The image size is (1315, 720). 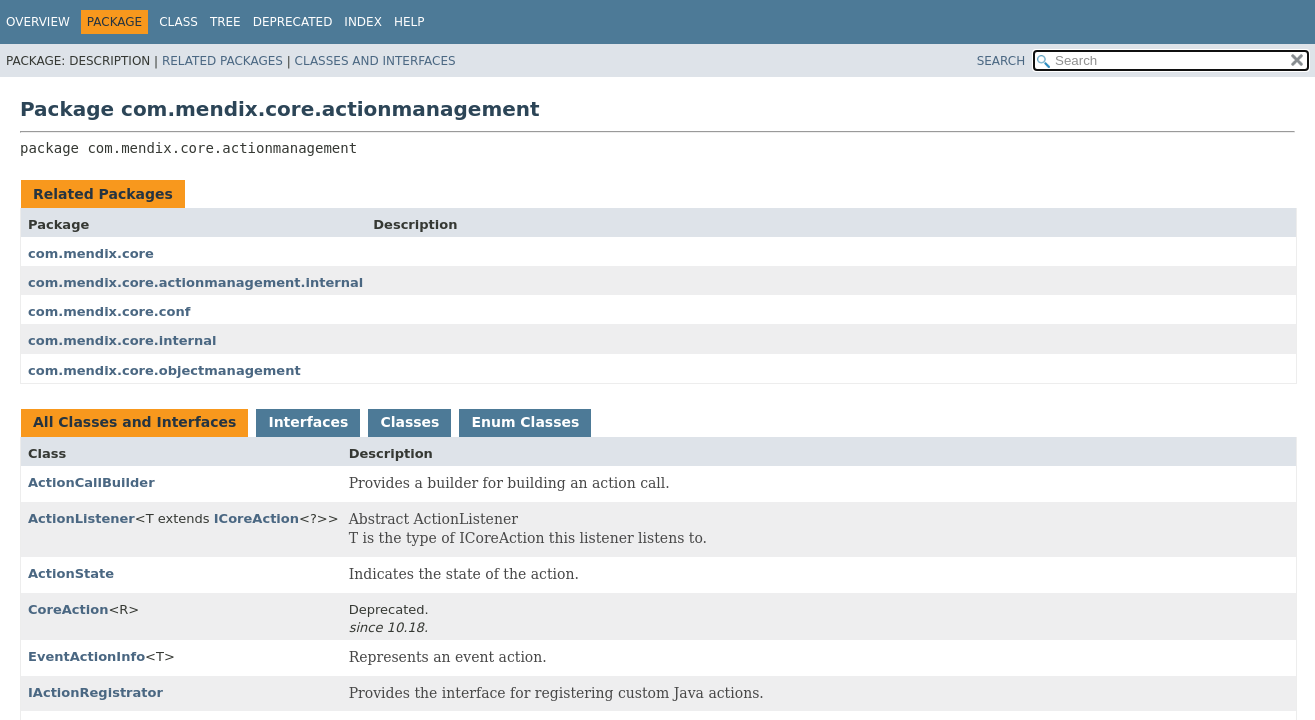 What do you see at coordinates (293, 22) in the screenshot?
I see `Deprecated` at bounding box center [293, 22].